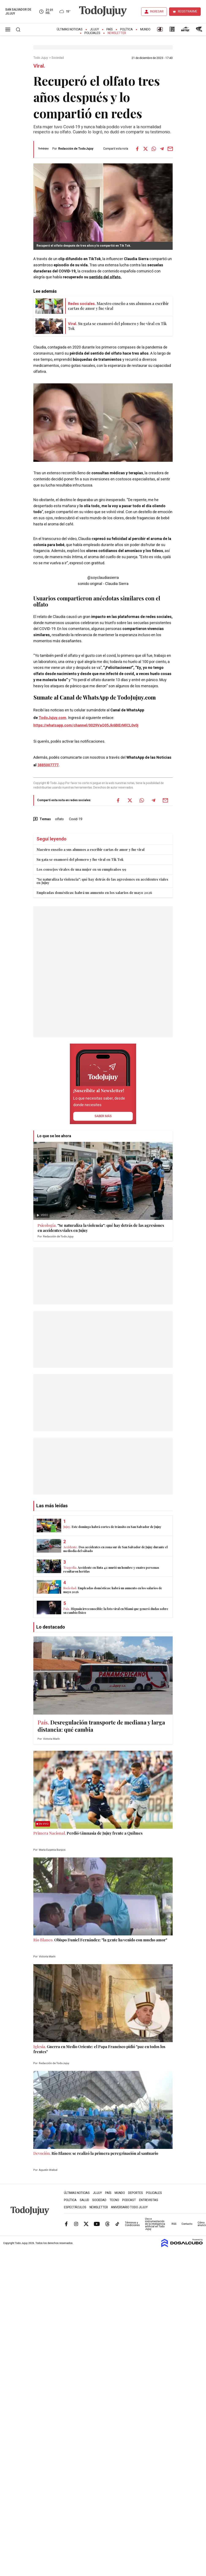 This screenshot has height=2576, width=206. Describe the element at coordinates (47, 765) in the screenshot. I see `3885007777` at that location.